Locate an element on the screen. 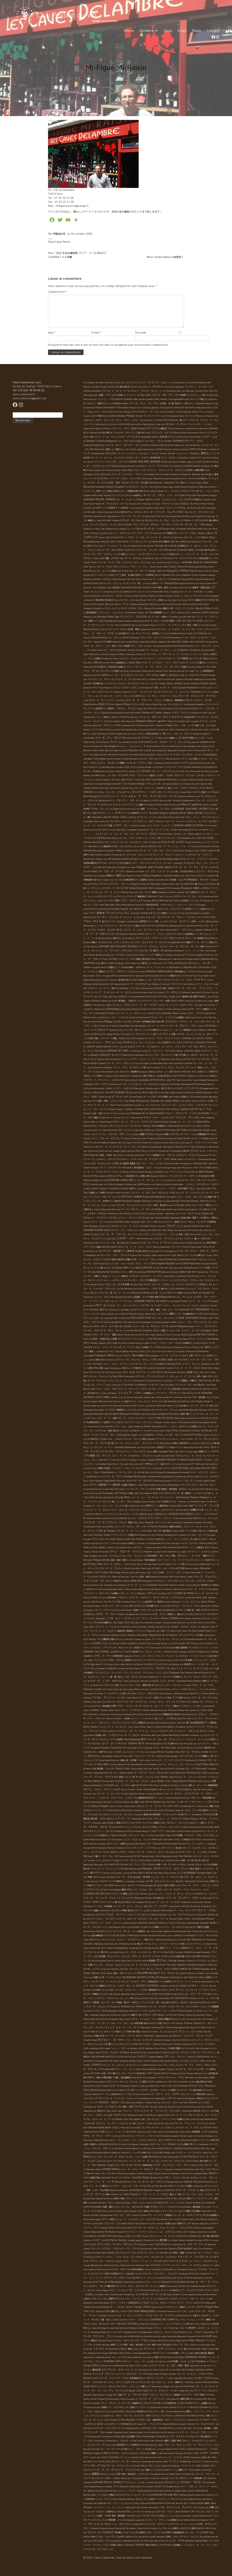 The image size is (232, 2576). Paris bistro Chateaubriand [Paris bistro Chateaubriand (2 éléments)] is located at coordinates (166, 2131).